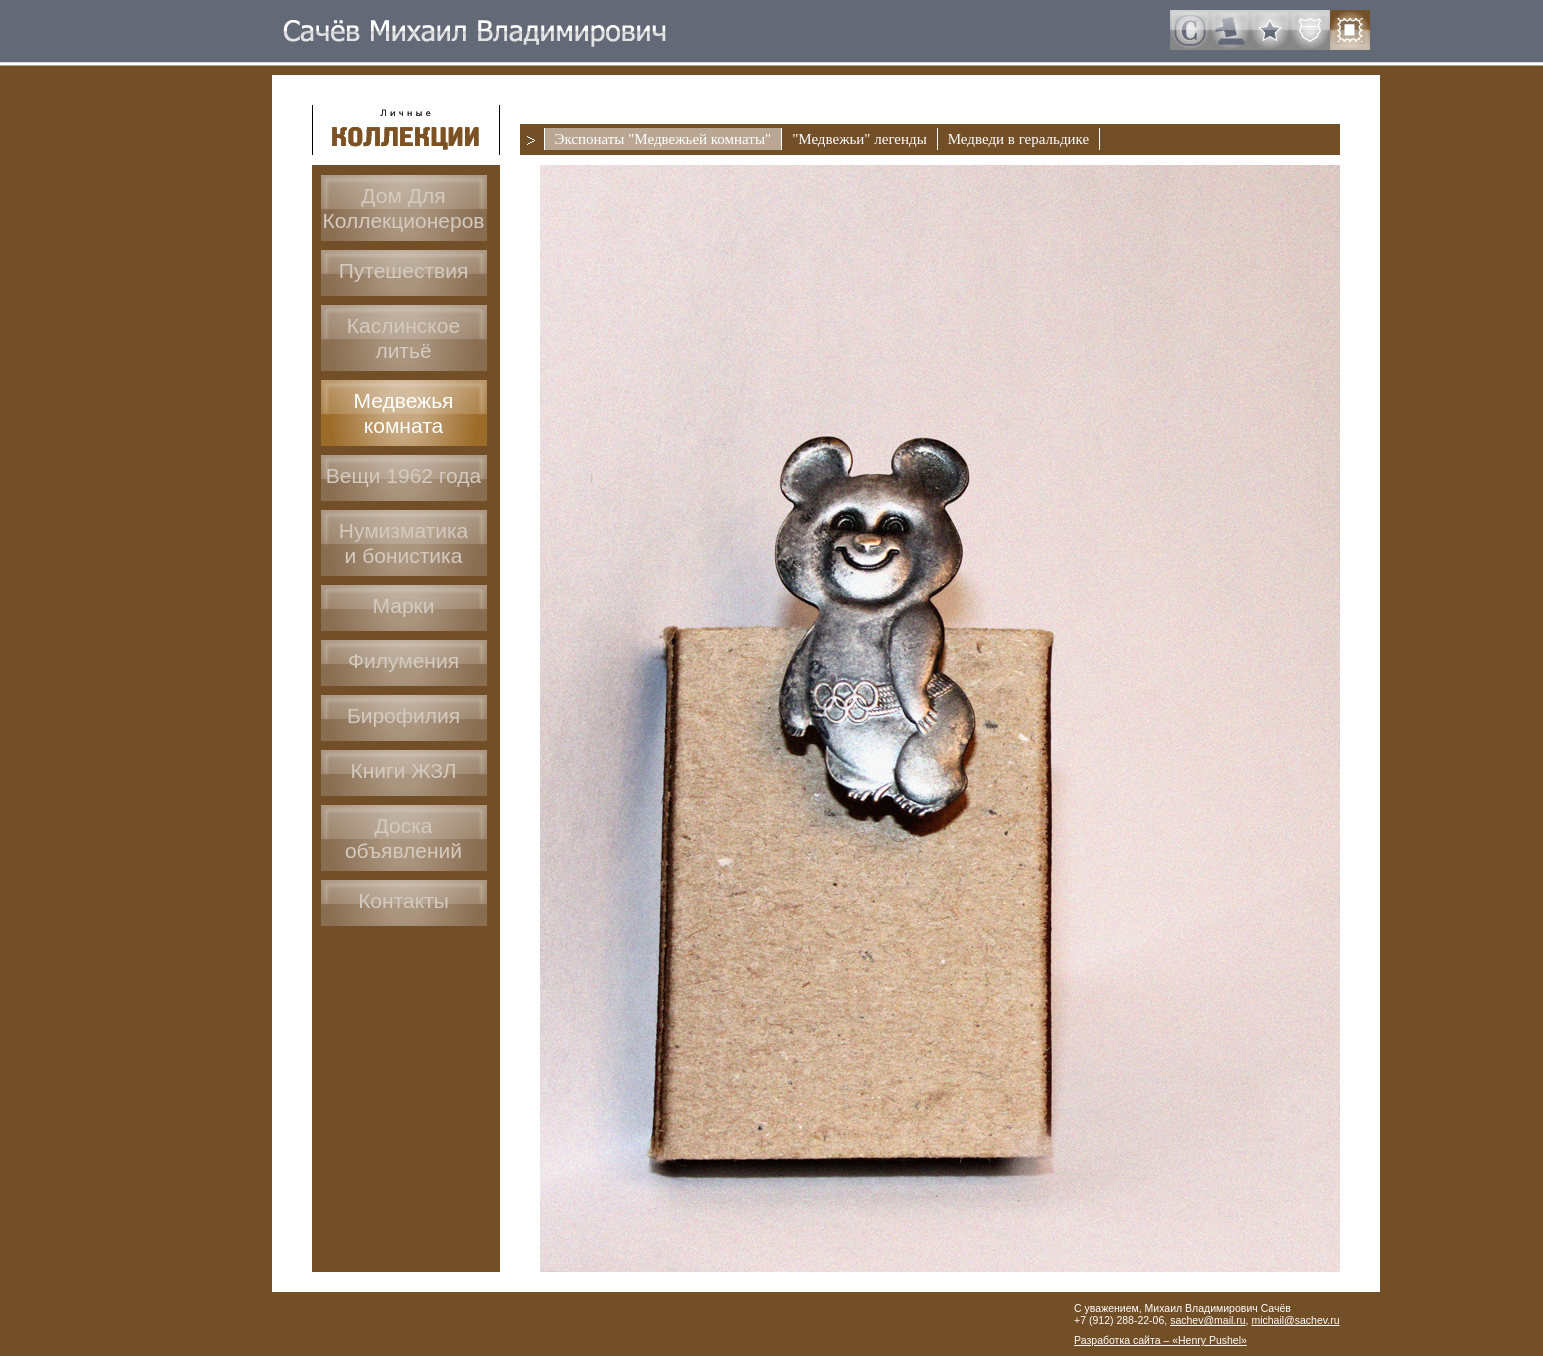  What do you see at coordinates (403, 475) in the screenshot?
I see `Вещи 1962 года` at bounding box center [403, 475].